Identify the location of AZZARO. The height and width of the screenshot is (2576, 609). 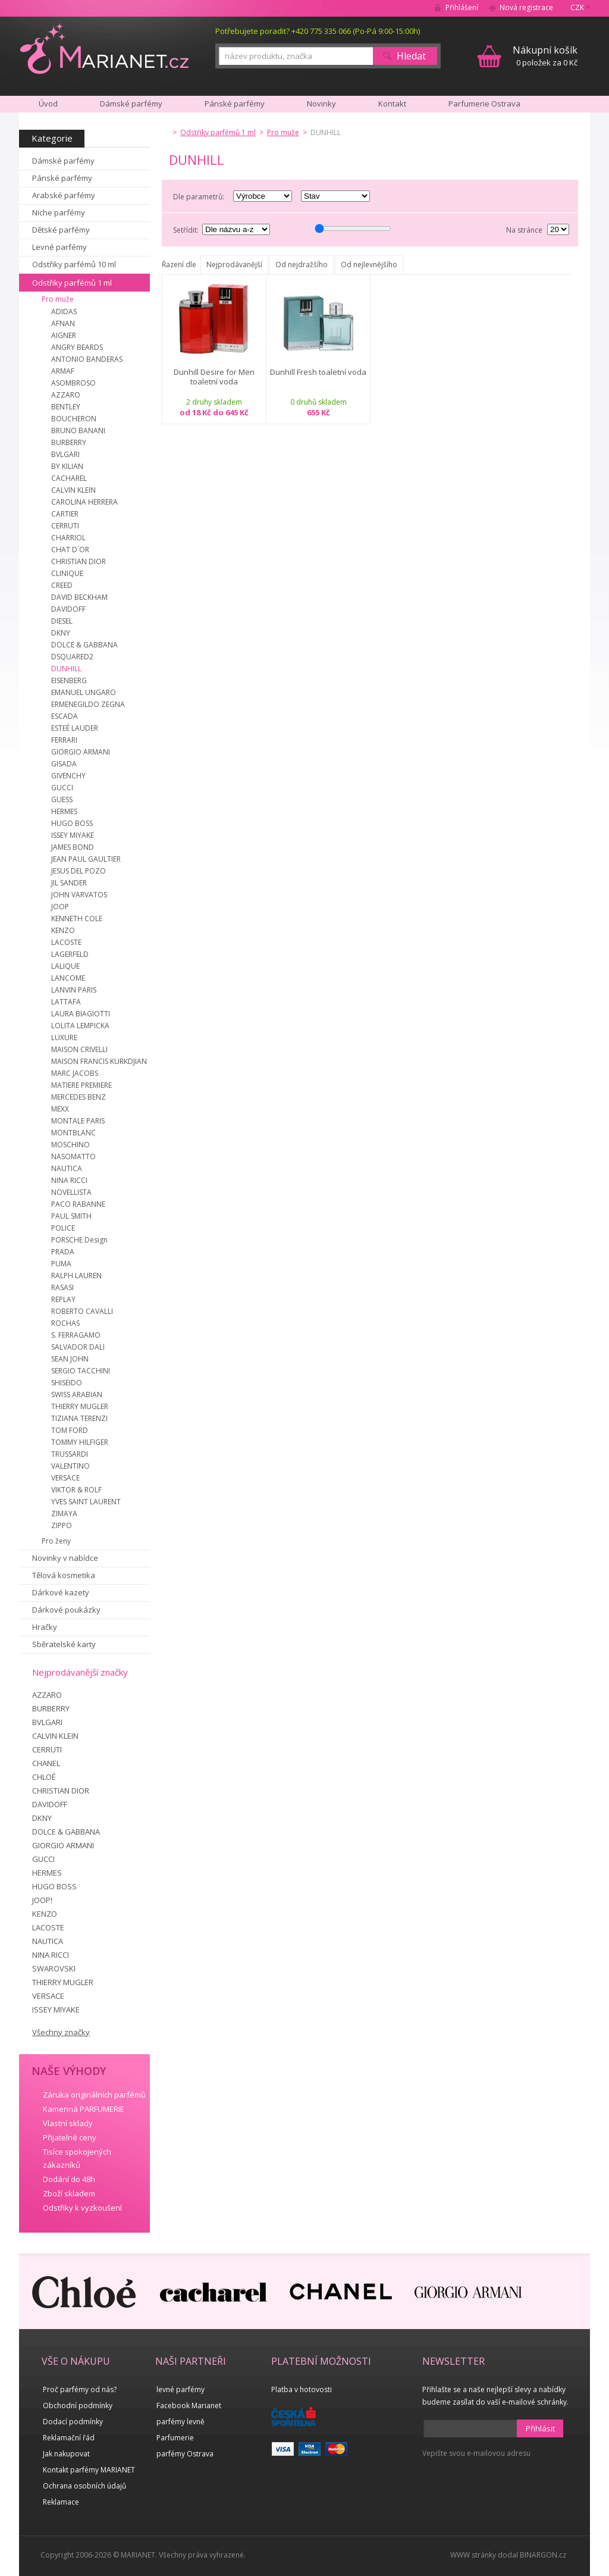
(65, 395).